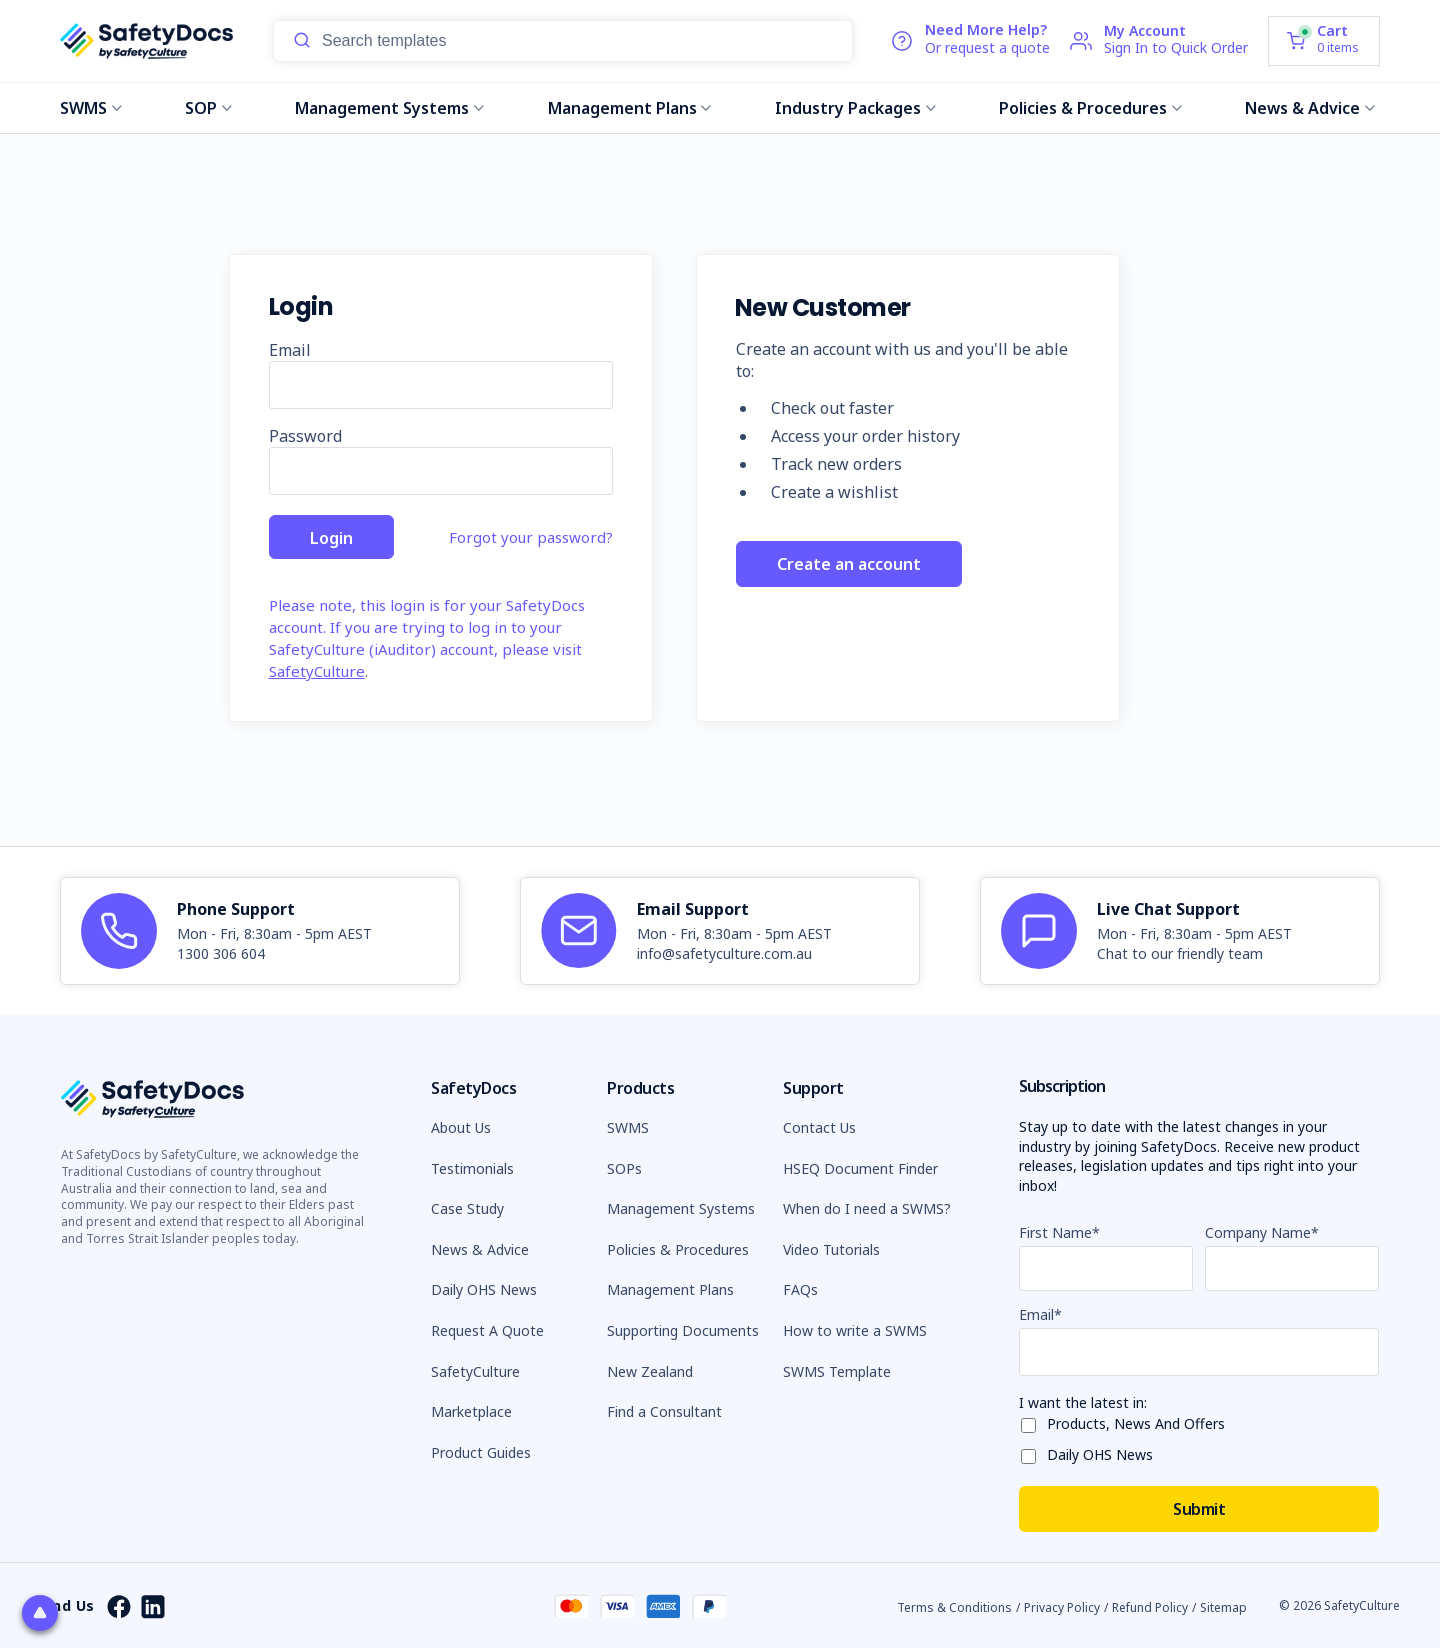 The image size is (1440, 1648). What do you see at coordinates (670, 1289) in the screenshot?
I see `Management Plans [button]` at bounding box center [670, 1289].